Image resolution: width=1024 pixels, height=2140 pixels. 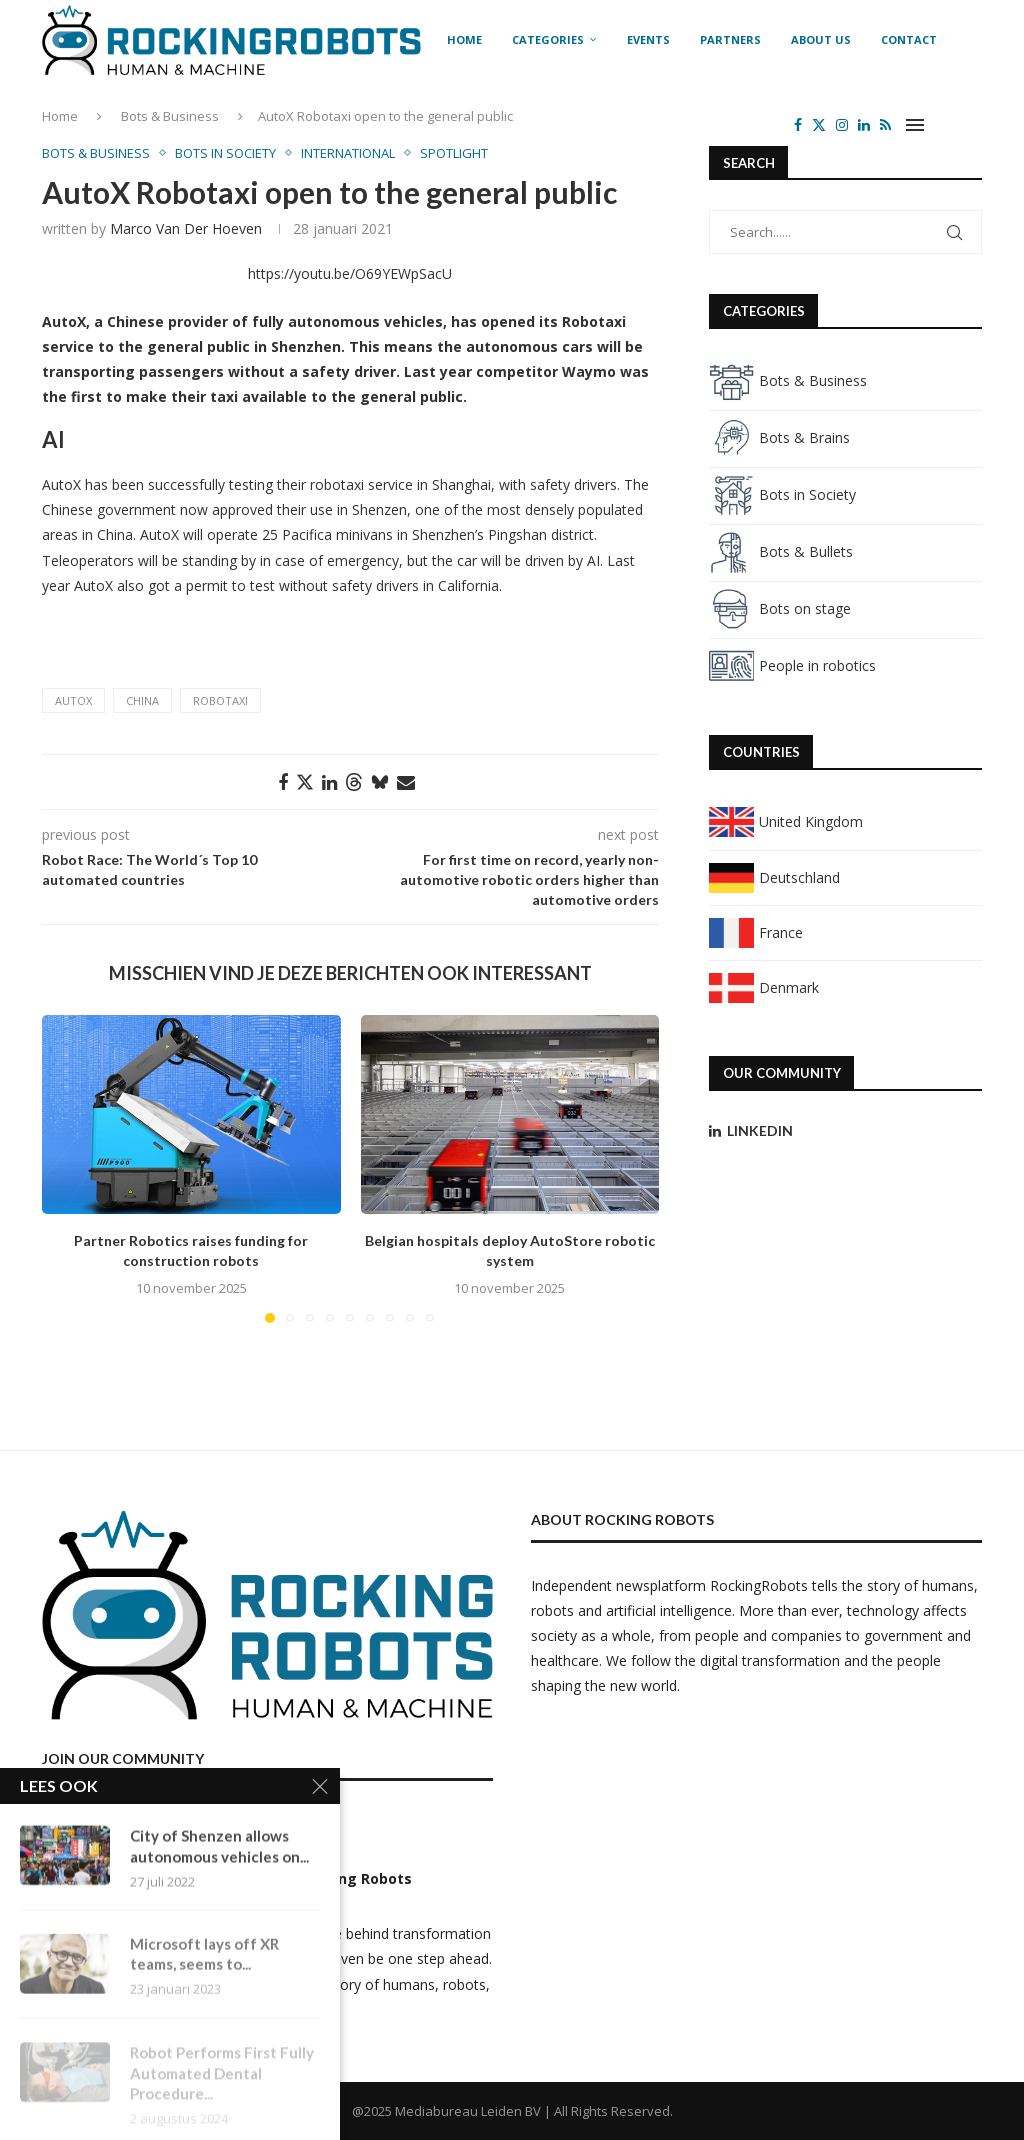 I want to click on Bots on stage, so click(x=780, y=608).